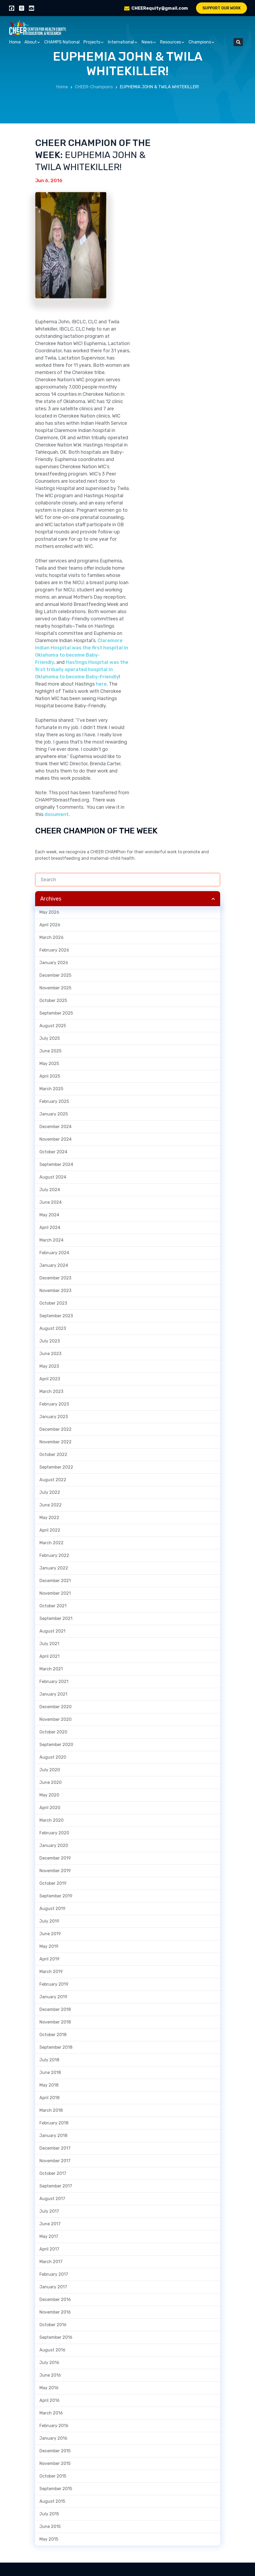  Describe the element at coordinates (49, 2513) in the screenshot. I see `July 2015` at that location.